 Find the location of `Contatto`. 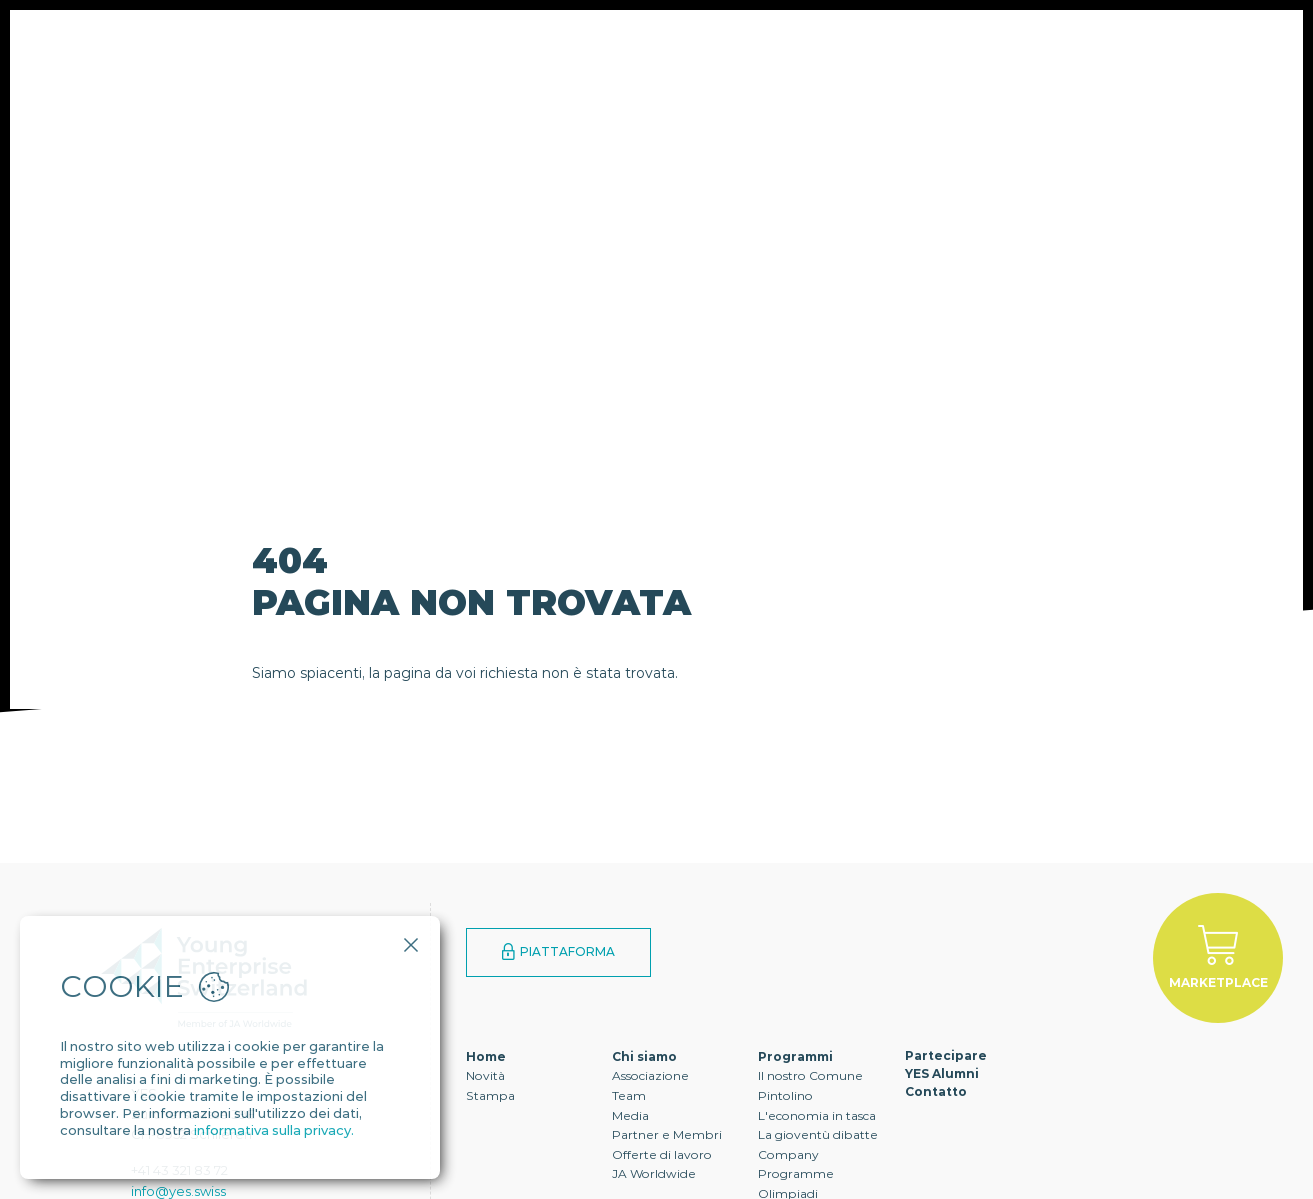

Contatto is located at coordinates (906, 75).